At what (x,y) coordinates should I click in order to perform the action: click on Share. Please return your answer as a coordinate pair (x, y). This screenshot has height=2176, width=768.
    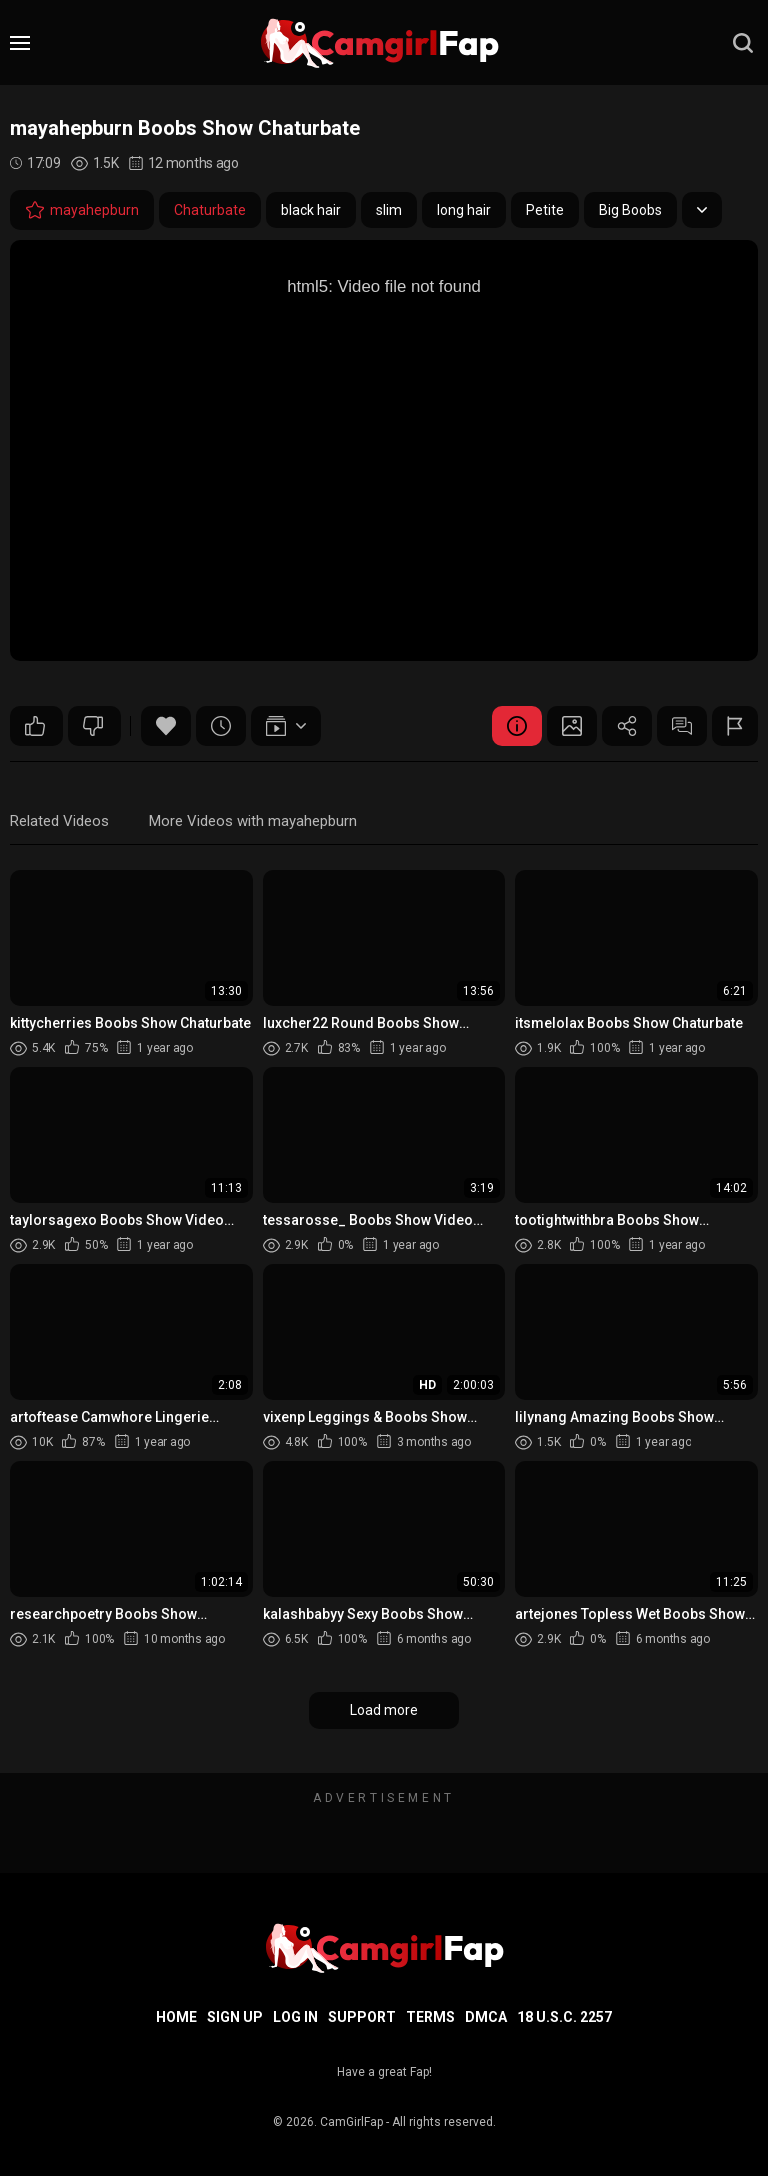
    Looking at the image, I should click on (627, 726).